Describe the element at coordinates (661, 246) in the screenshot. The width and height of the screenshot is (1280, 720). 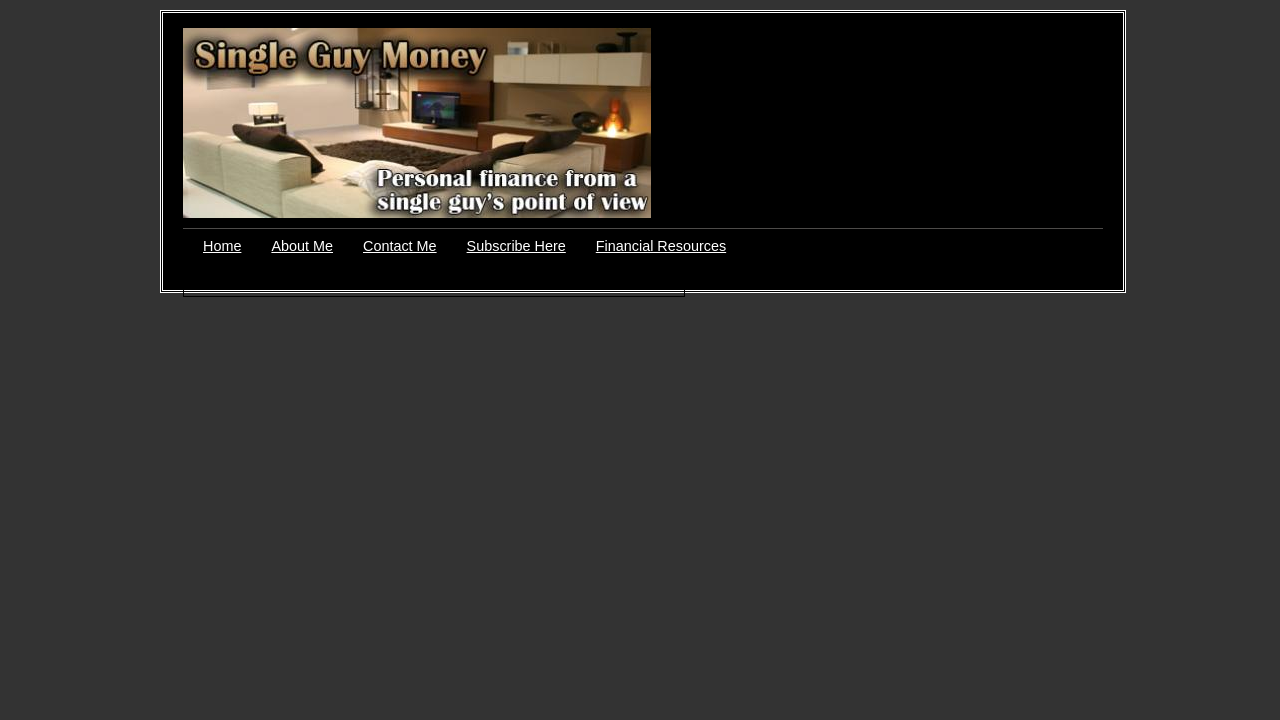
I see `Financial Resources` at that location.